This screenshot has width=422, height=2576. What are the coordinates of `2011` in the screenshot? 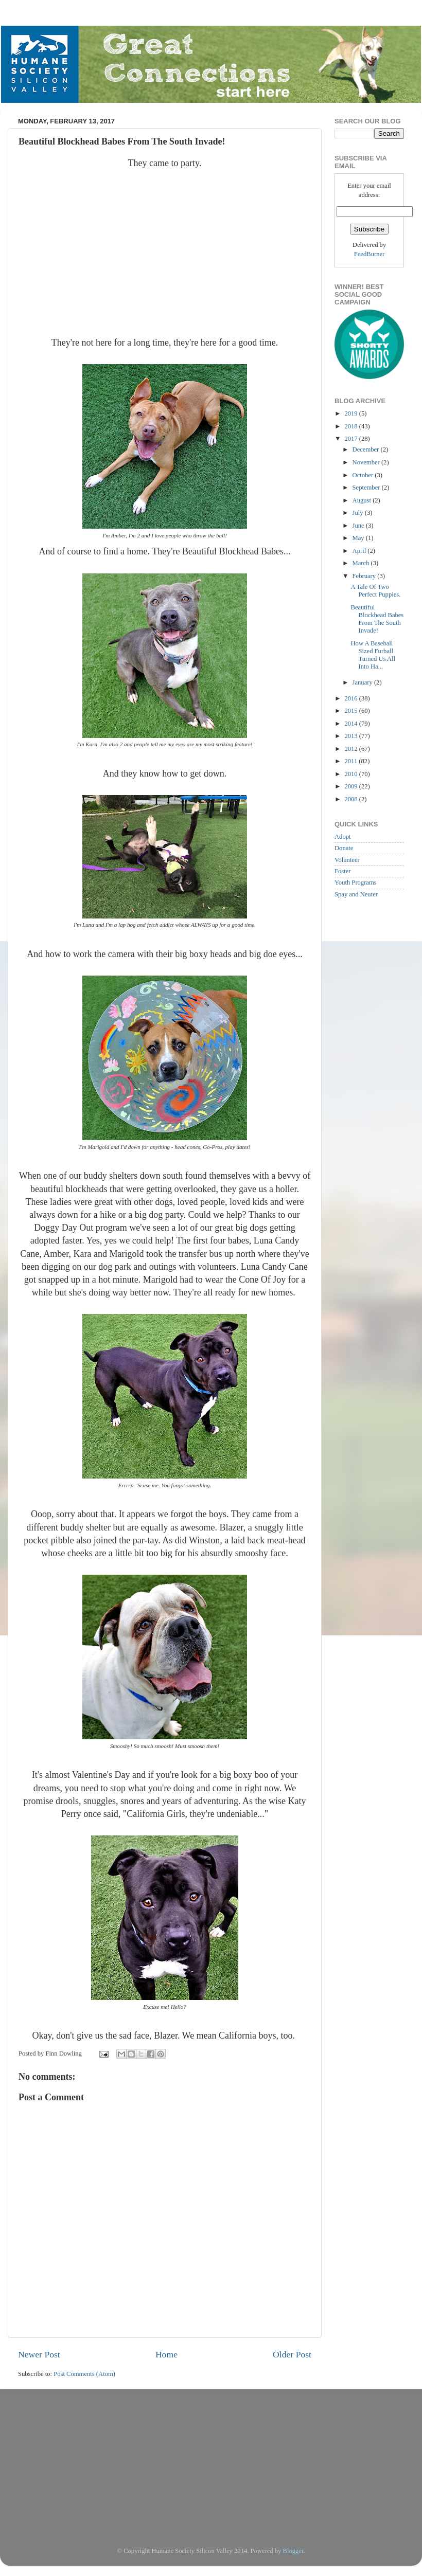 It's located at (351, 761).